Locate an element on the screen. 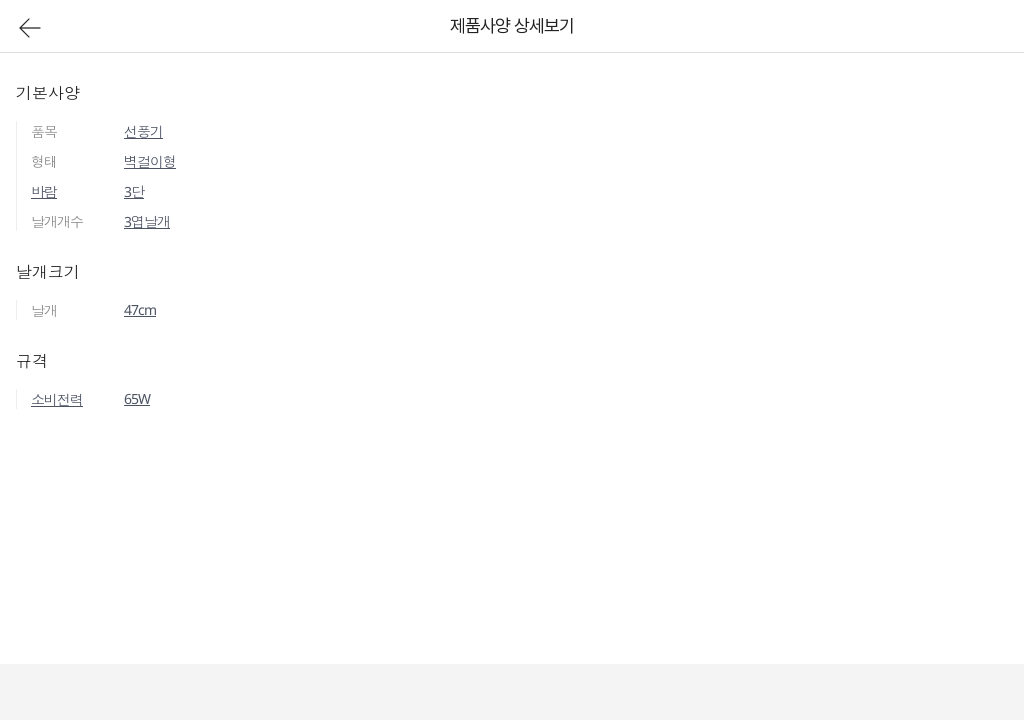 The width and height of the screenshot is (1024, 720). 바람 is located at coordinates (44, 191).